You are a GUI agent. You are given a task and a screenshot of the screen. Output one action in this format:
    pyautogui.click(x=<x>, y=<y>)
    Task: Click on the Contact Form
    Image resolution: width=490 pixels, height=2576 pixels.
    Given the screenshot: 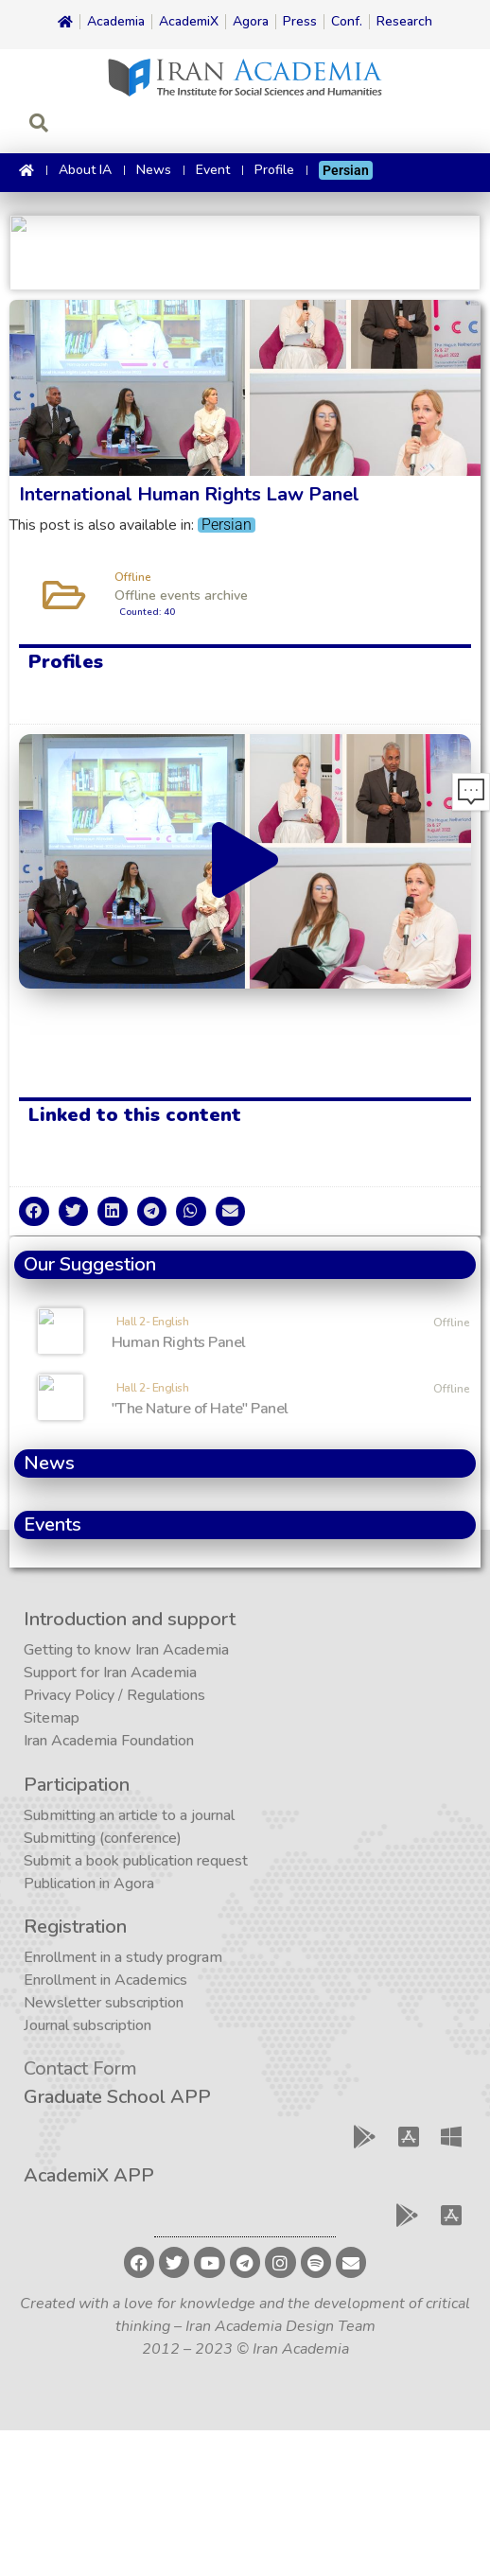 What is the action you would take?
    pyautogui.click(x=80, y=2068)
    